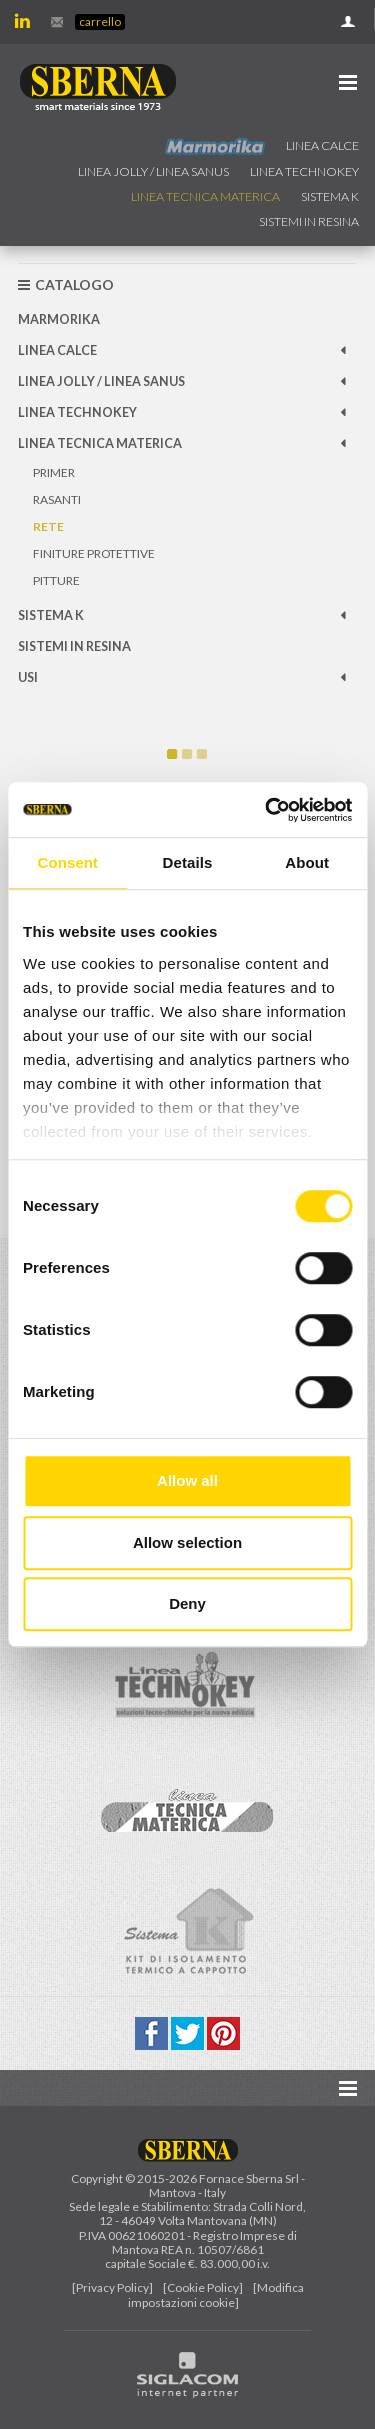 Image resolution: width=375 pixels, height=2429 pixels. I want to click on Linea Tecnica Materica [button], so click(205, 196).